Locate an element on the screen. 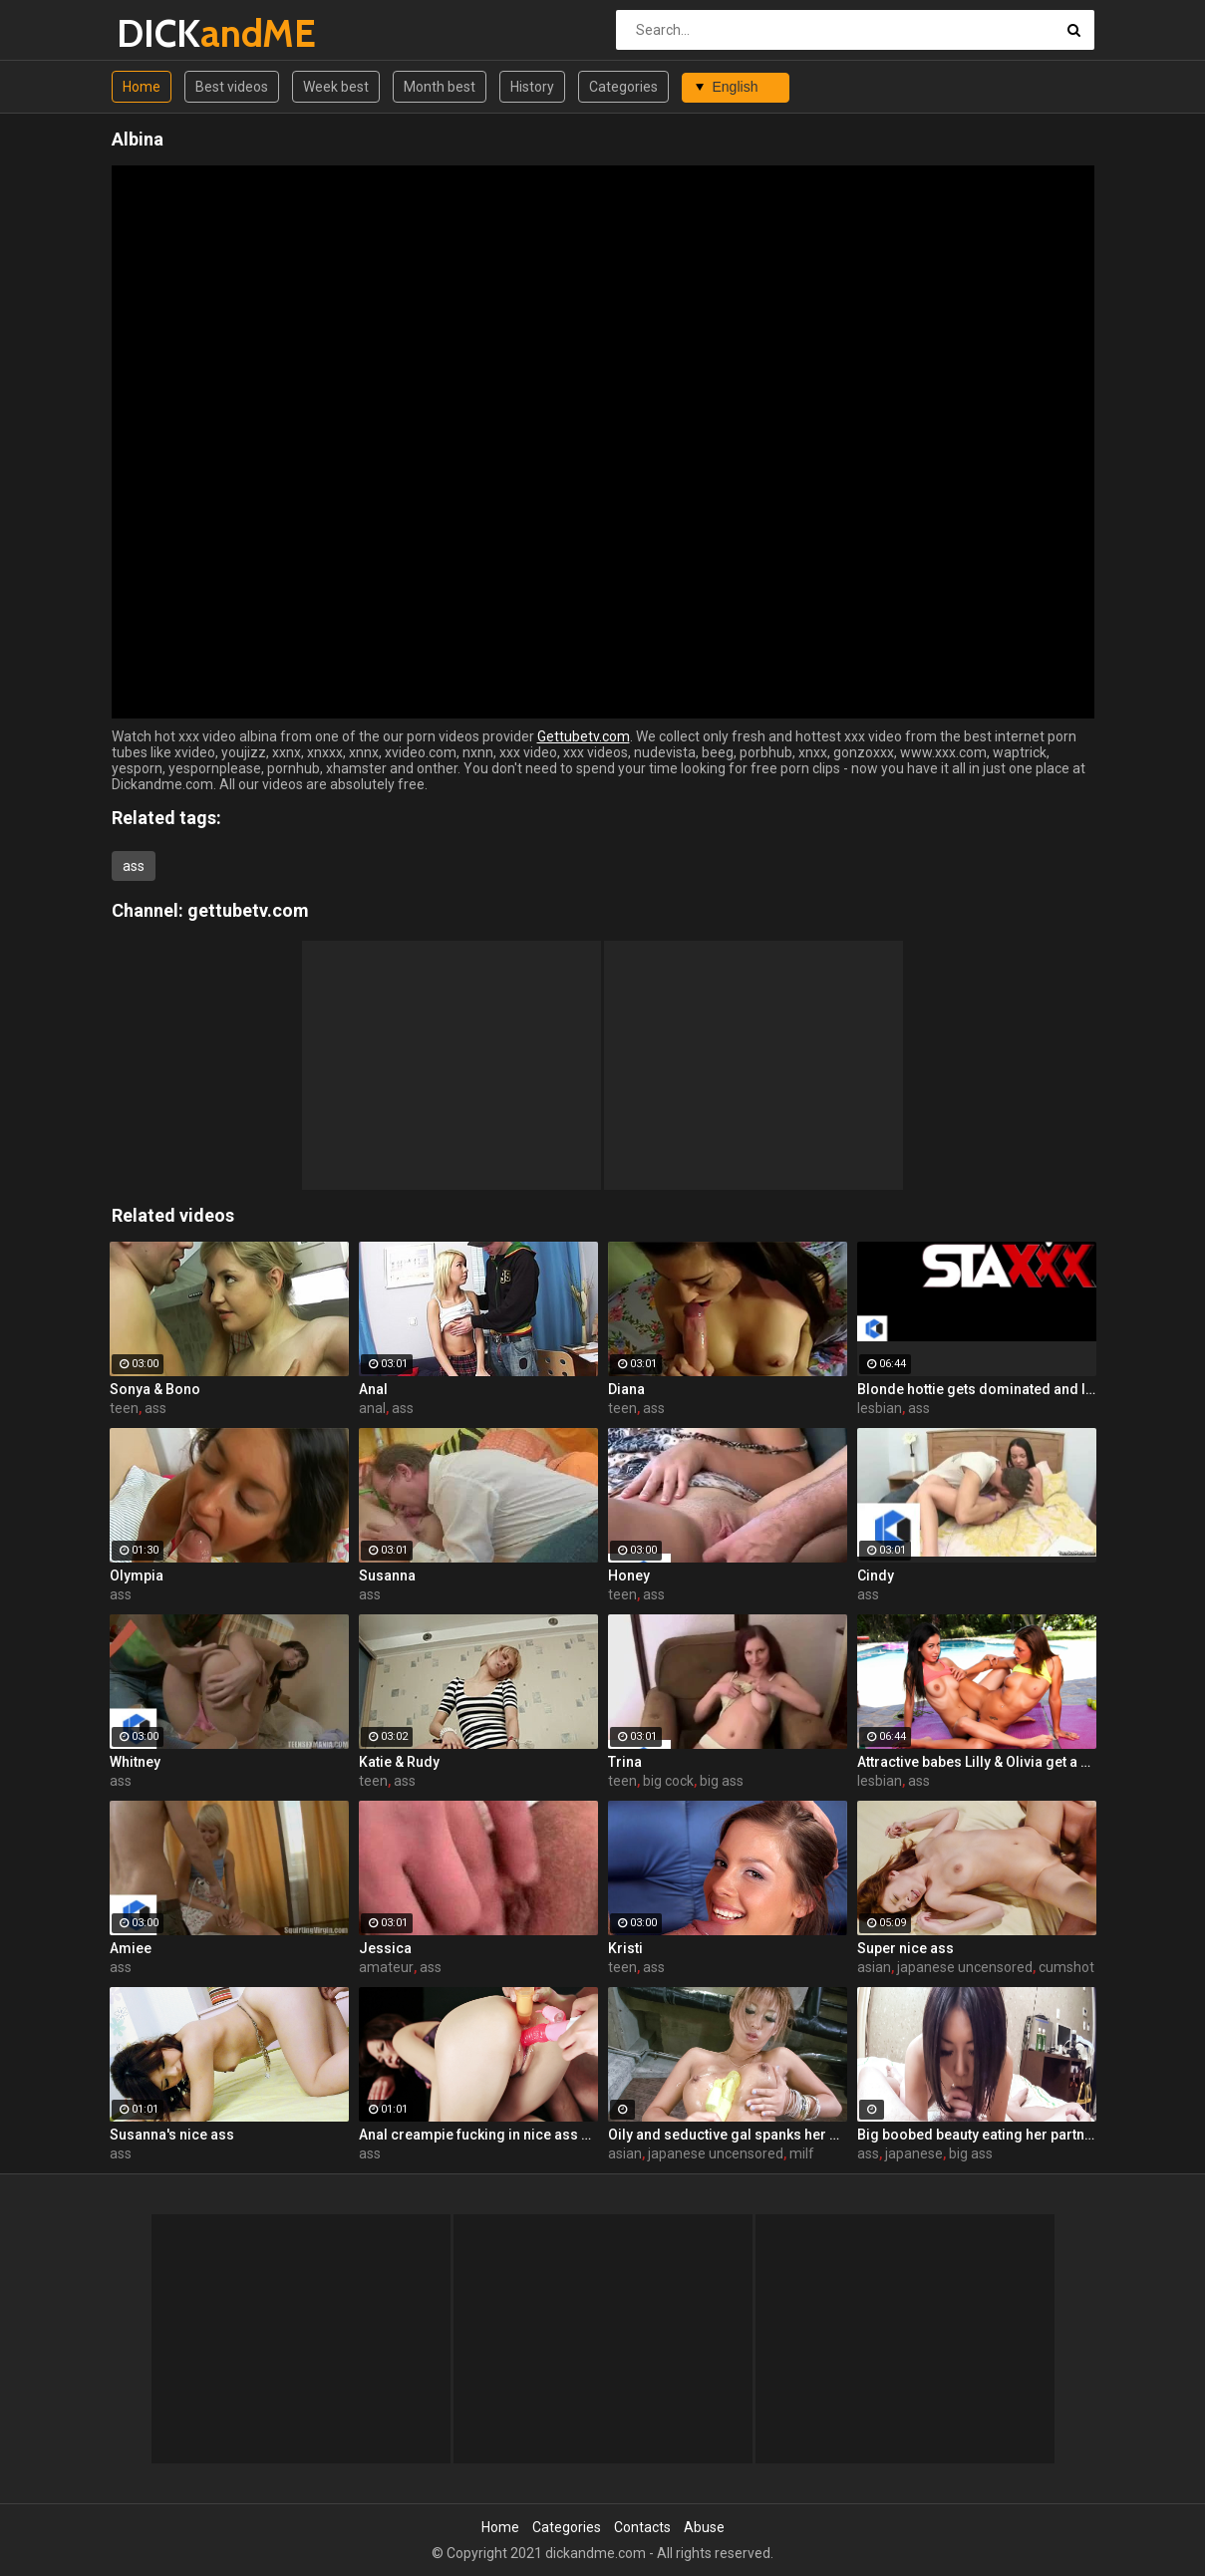  Home is located at coordinates (141, 87).